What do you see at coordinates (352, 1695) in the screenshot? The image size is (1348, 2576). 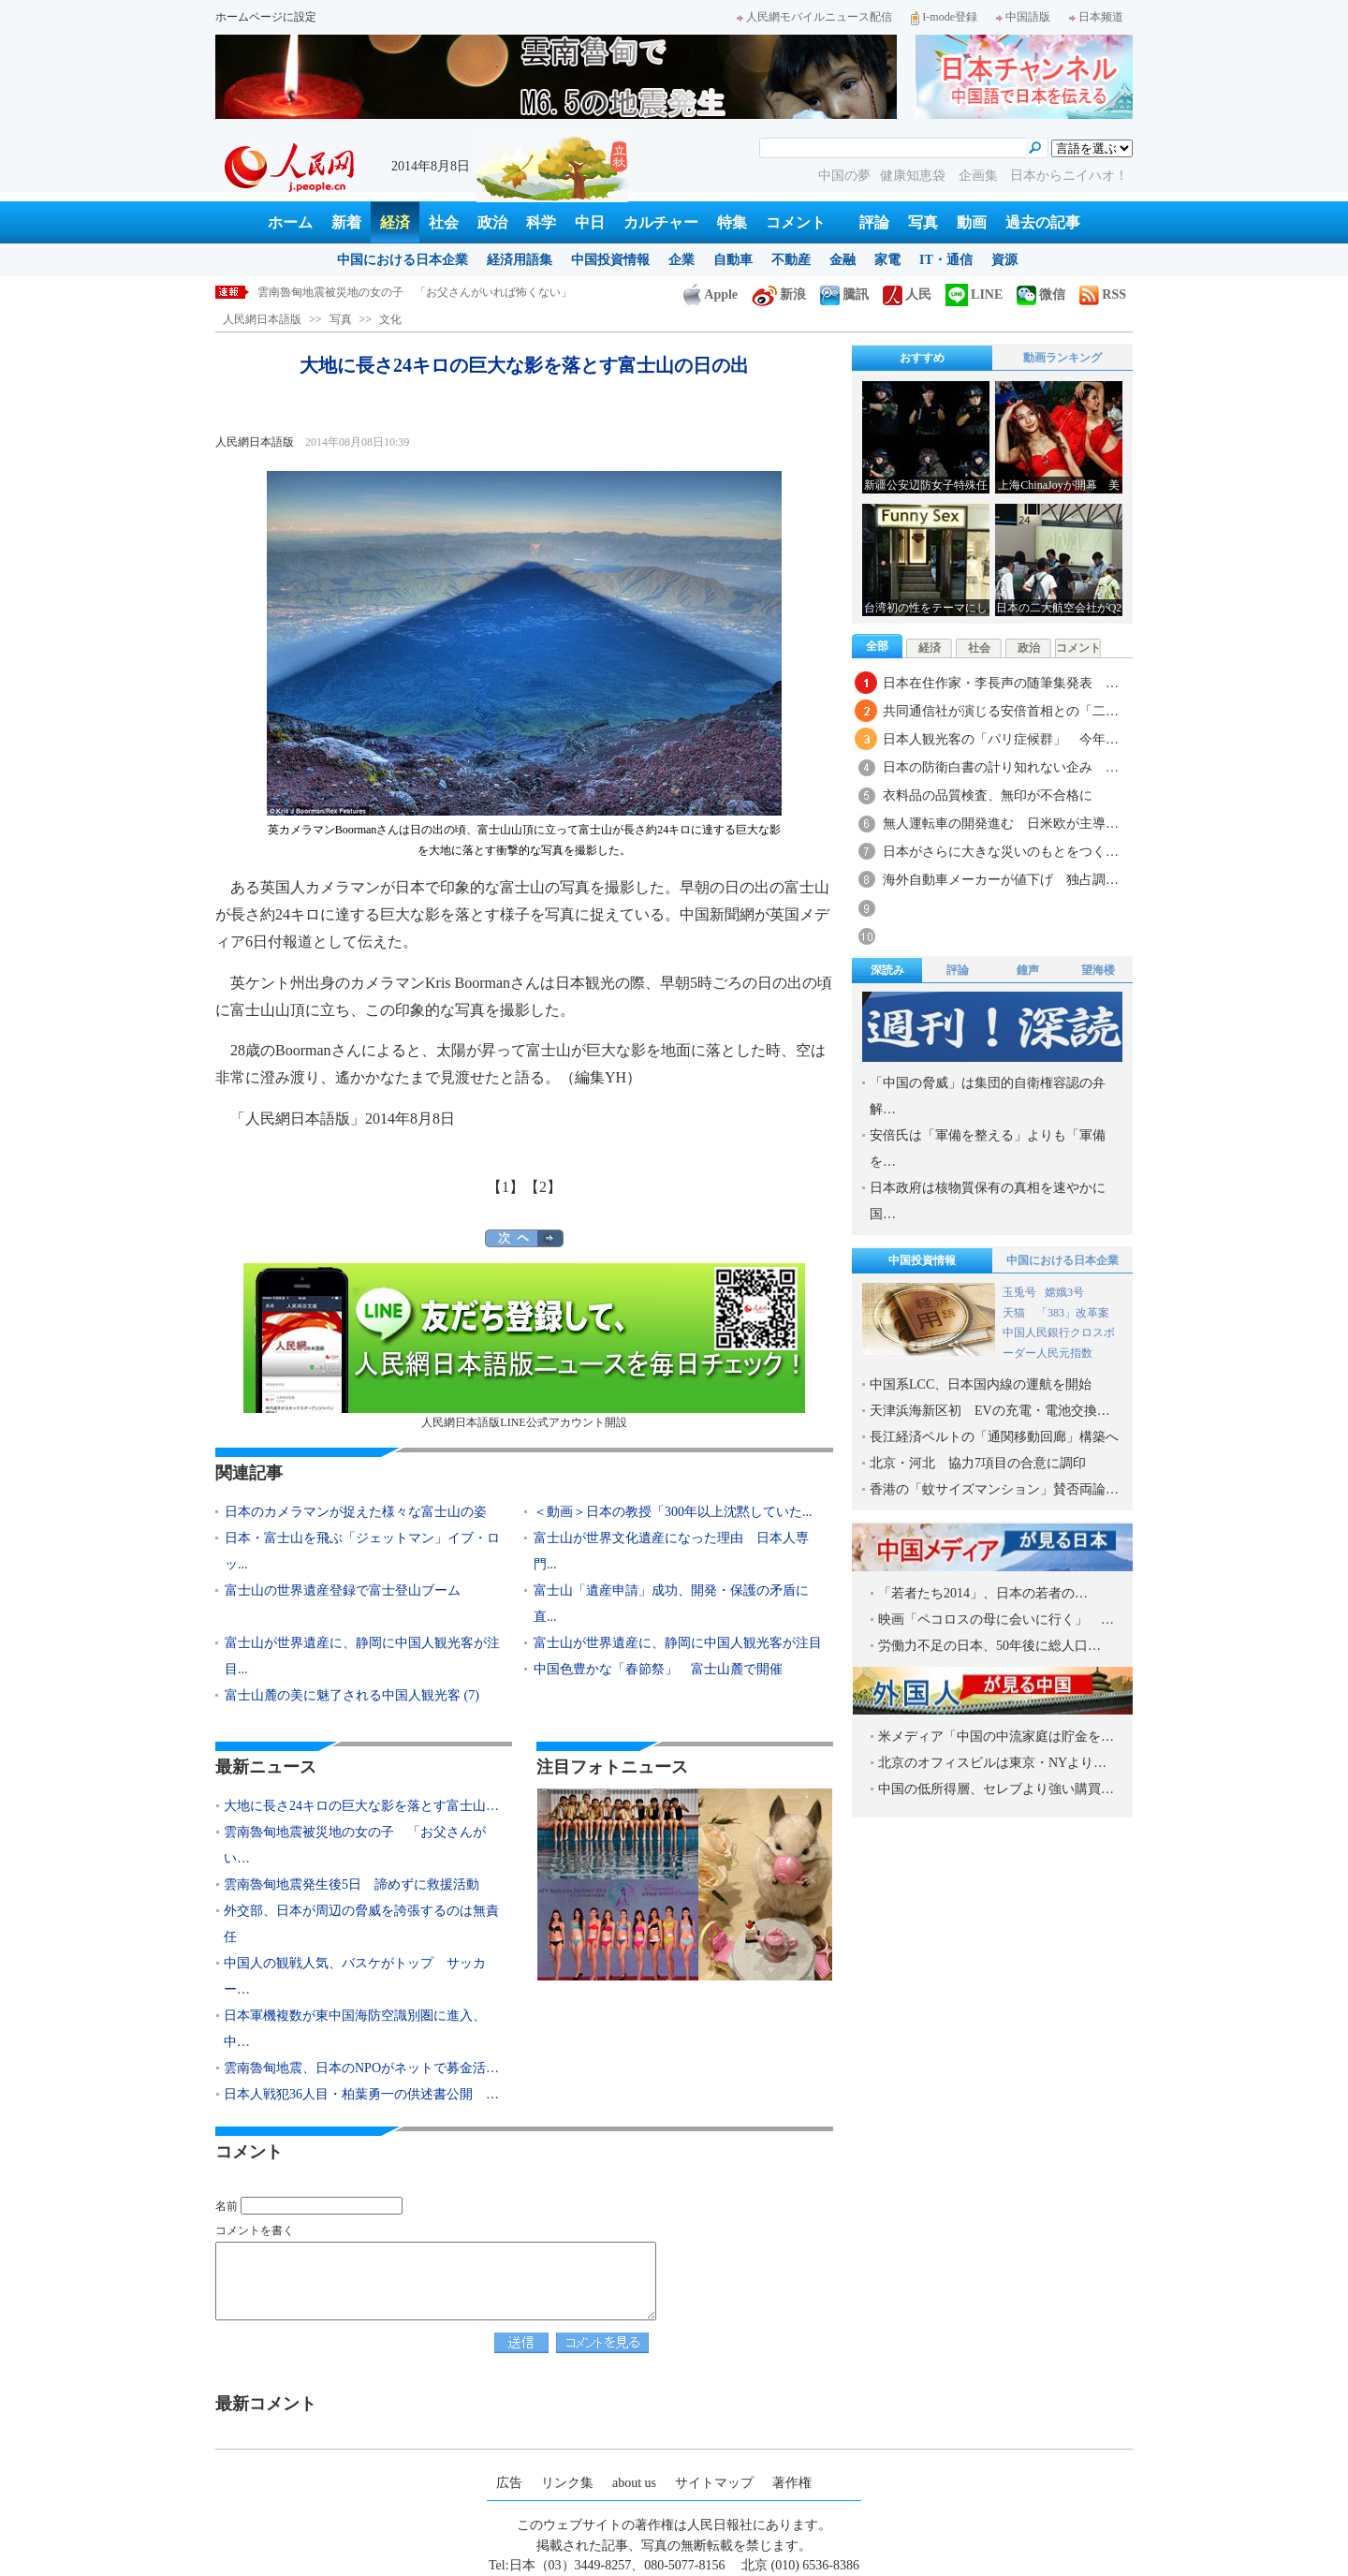 I see `富士山麓の美に魅了される中国人観光客 (7)` at bounding box center [352, 1695].